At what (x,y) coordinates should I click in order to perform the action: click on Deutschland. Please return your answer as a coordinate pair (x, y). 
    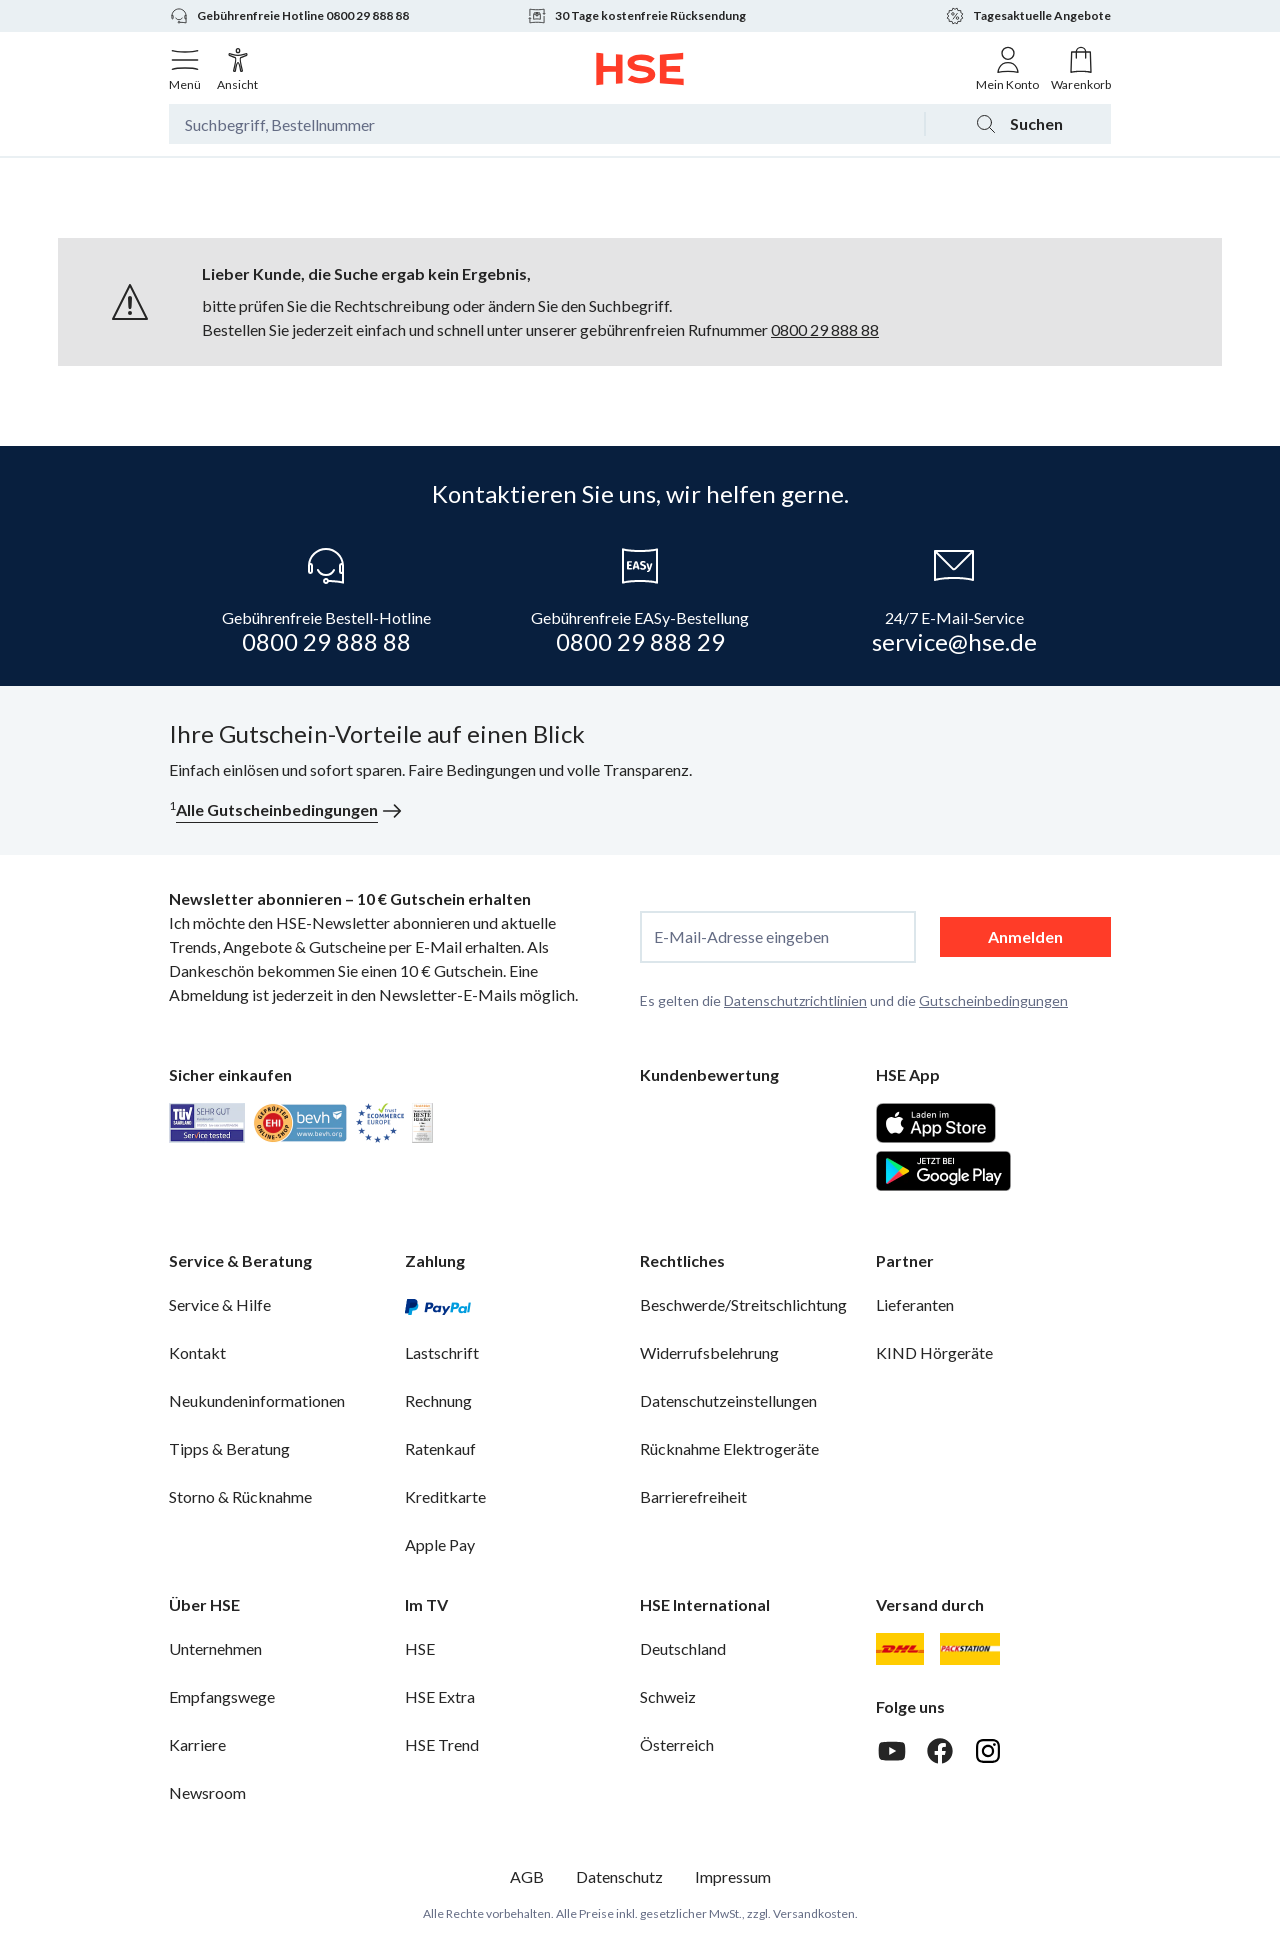
    Looking at the image, I should click on (683, 1648).